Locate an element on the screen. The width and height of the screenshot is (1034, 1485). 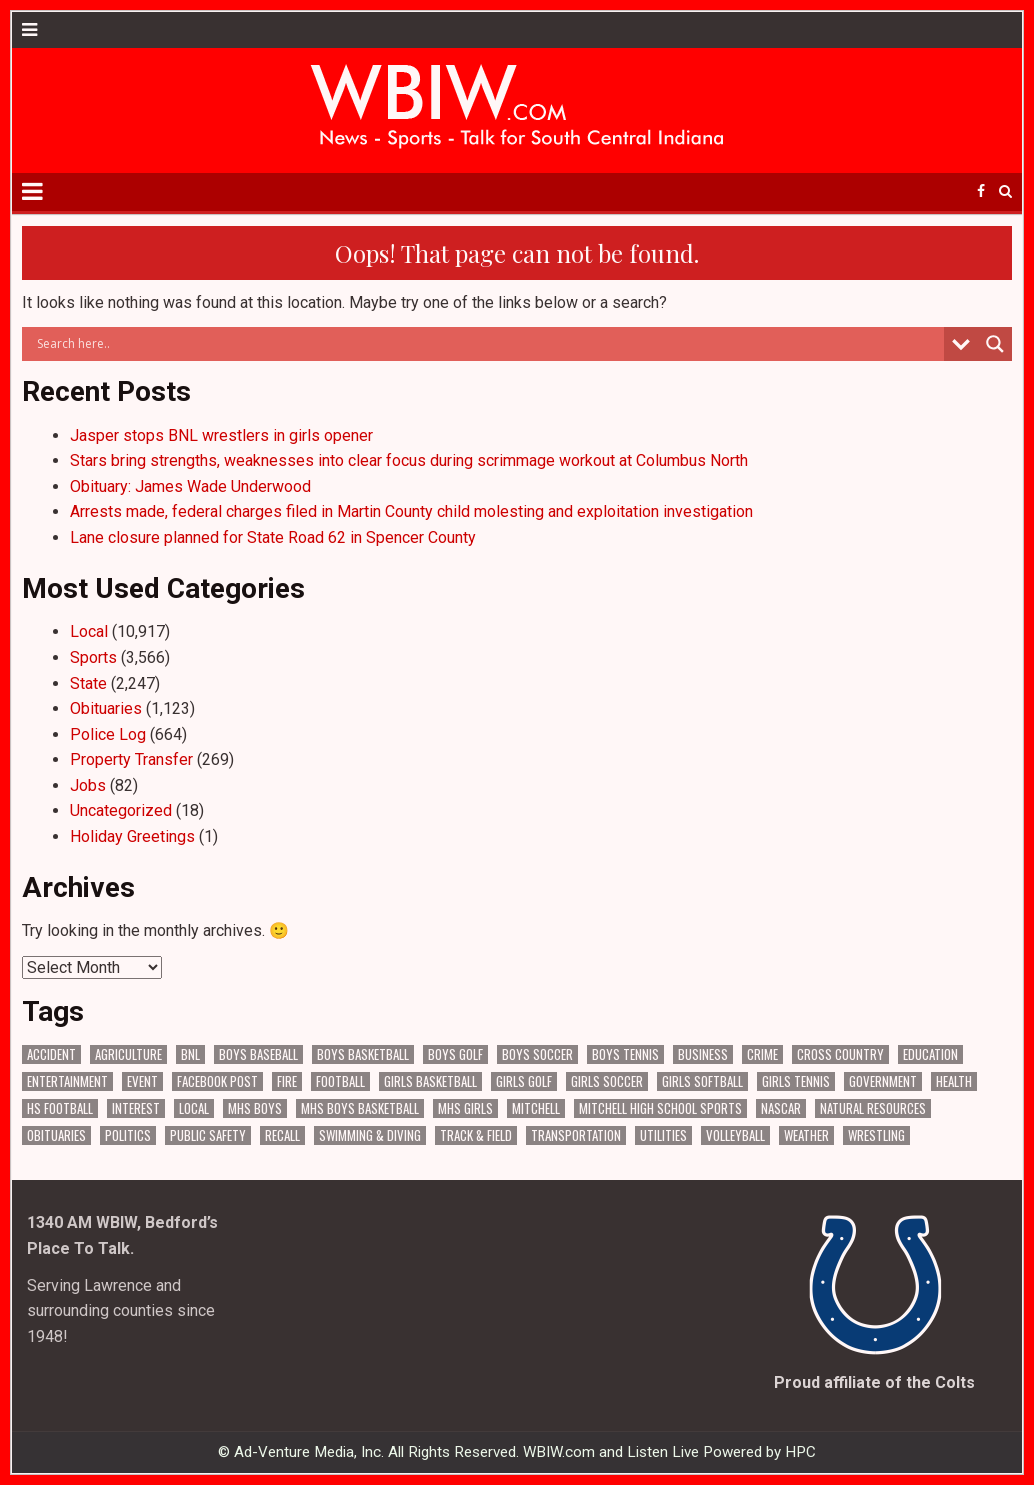
Accident [Accident (277 items)] is located at coordinates (51, 1054).